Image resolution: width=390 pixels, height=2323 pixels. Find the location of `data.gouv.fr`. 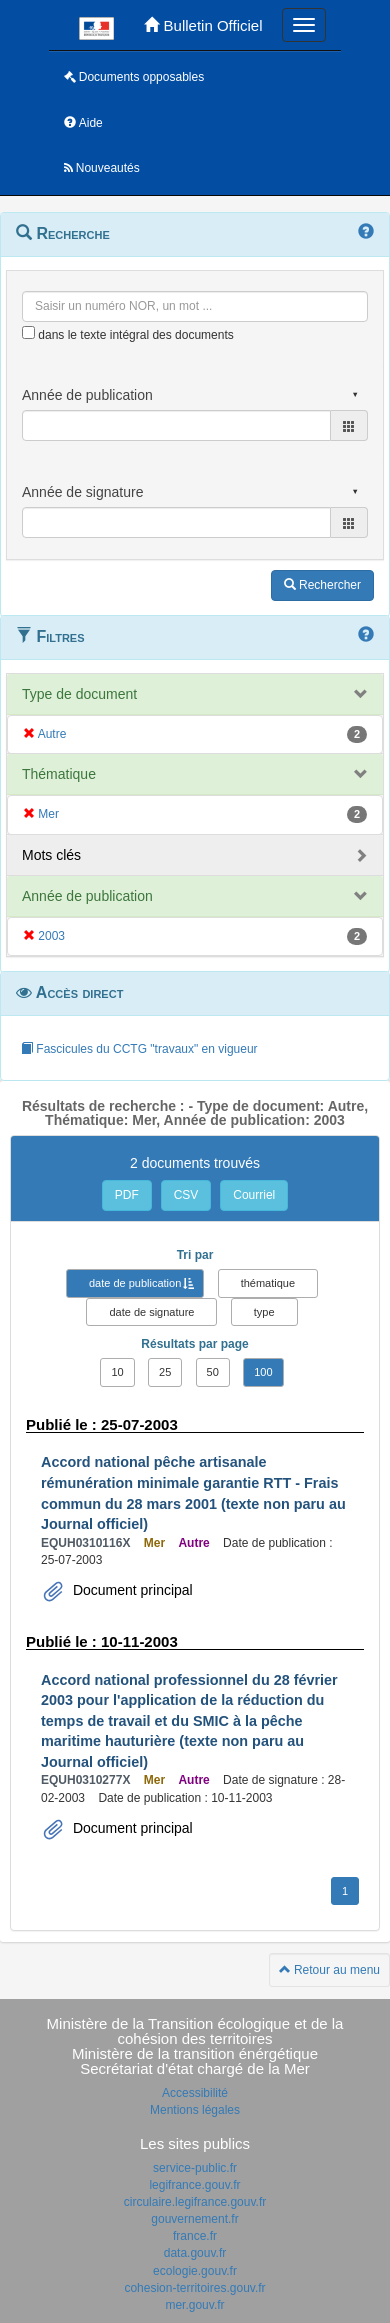

data.gouv.fr is located at coordinates (195, 2253).